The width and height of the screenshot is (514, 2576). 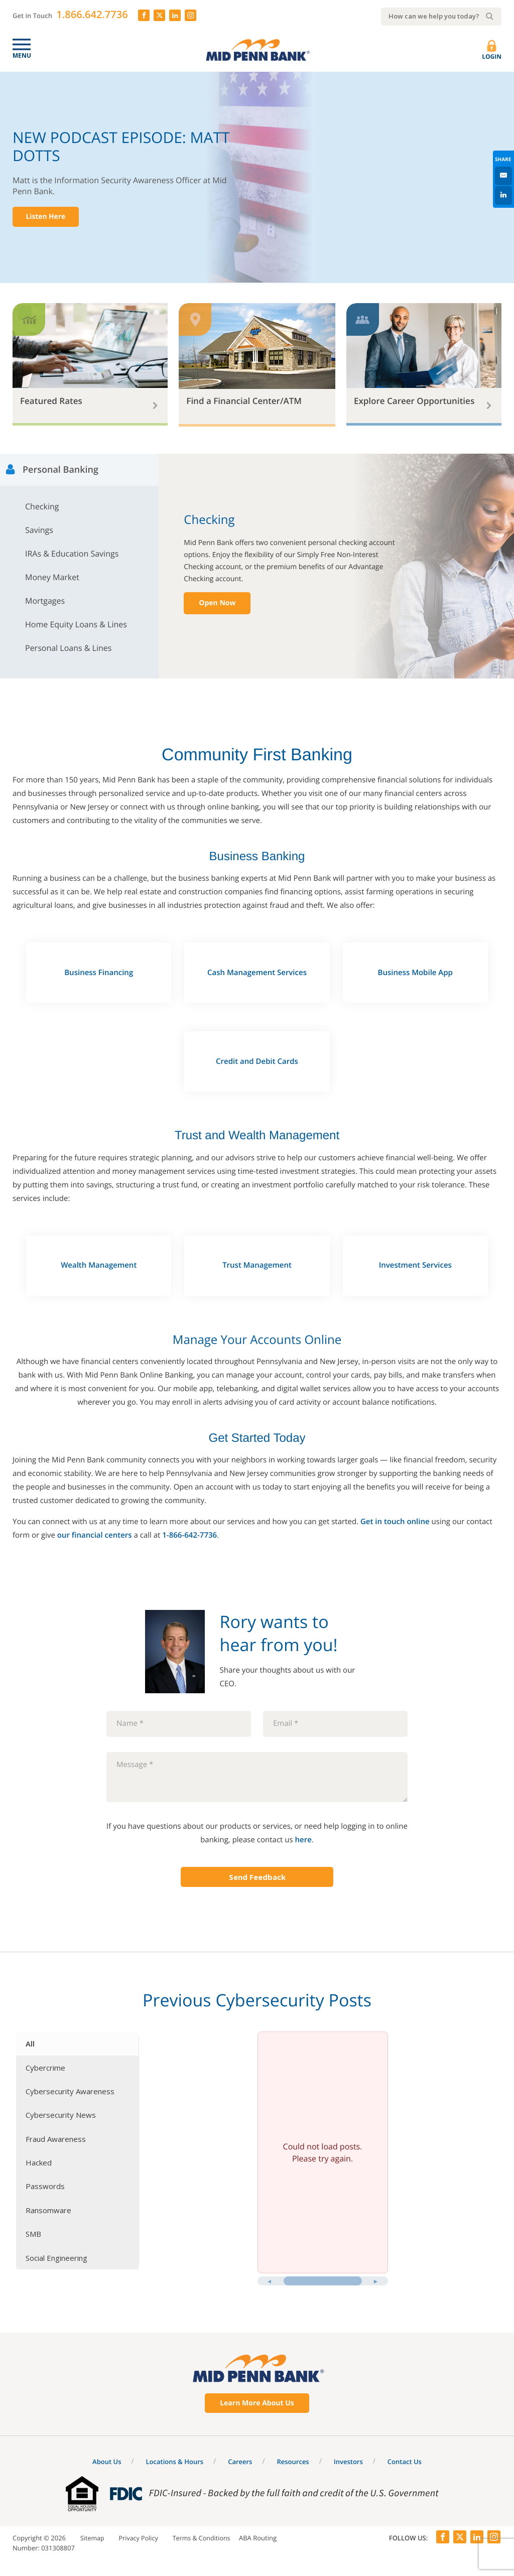 What do you see at coordinates (52, 575) in the screenshot?
I see `Money Market` at bounding box center [52, 575].